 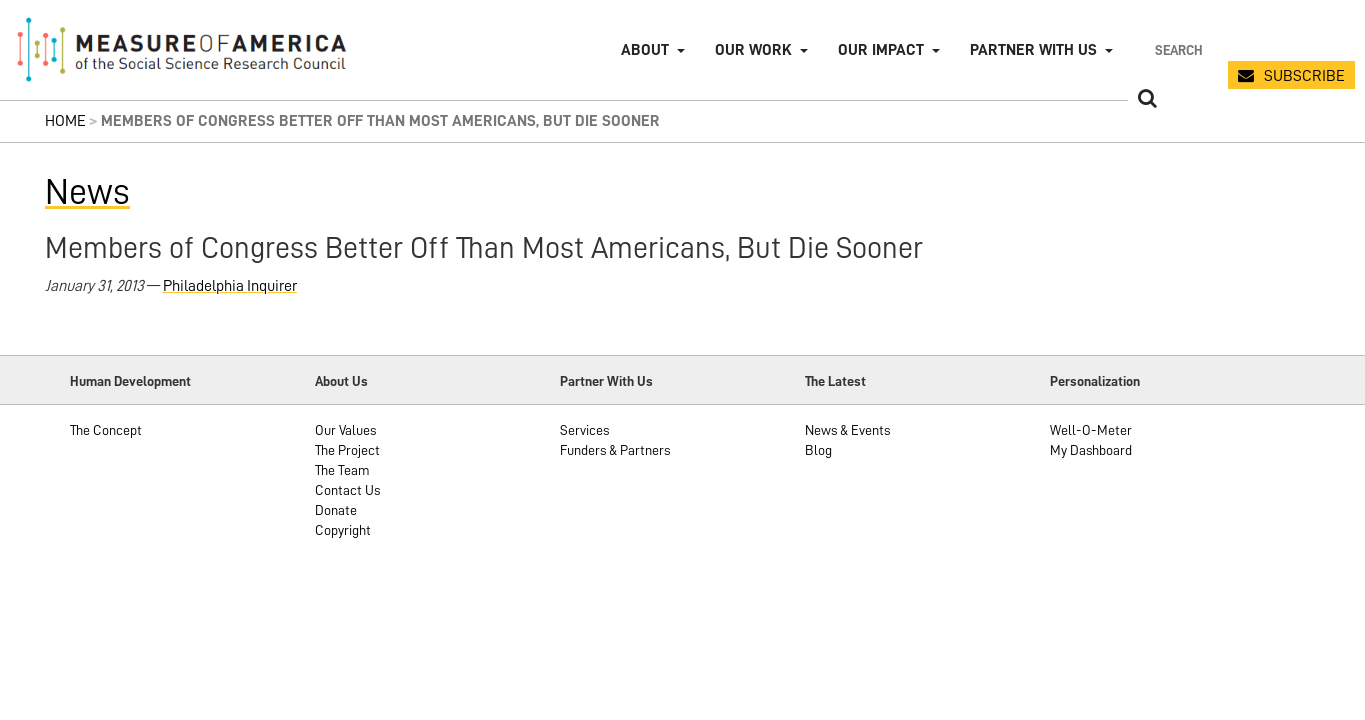 What do you see at coordinates (818, 450) in the screenshot?
I see `Blog` at bounding box center [818, 450].